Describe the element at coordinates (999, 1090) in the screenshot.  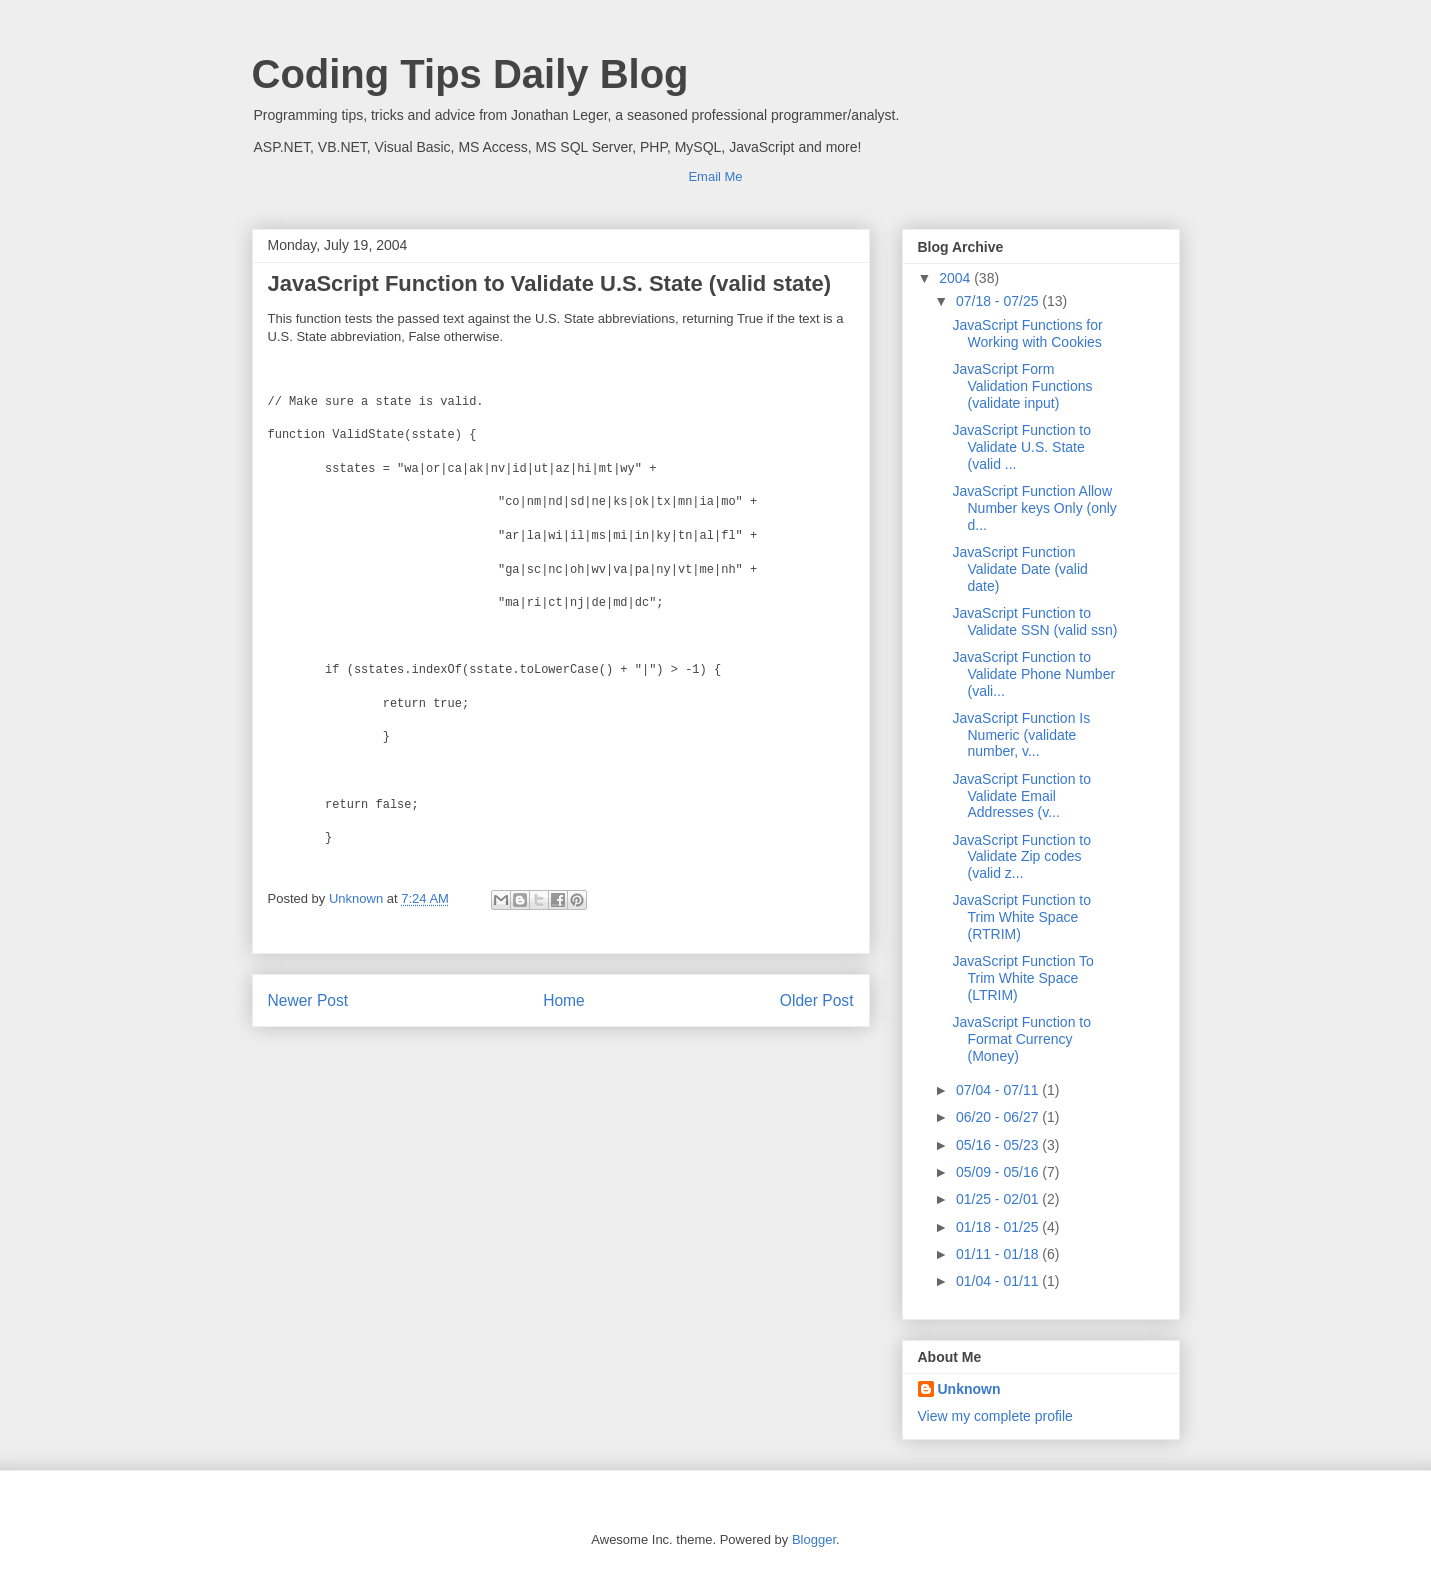
I see `07/04 - 07/11` at that location.